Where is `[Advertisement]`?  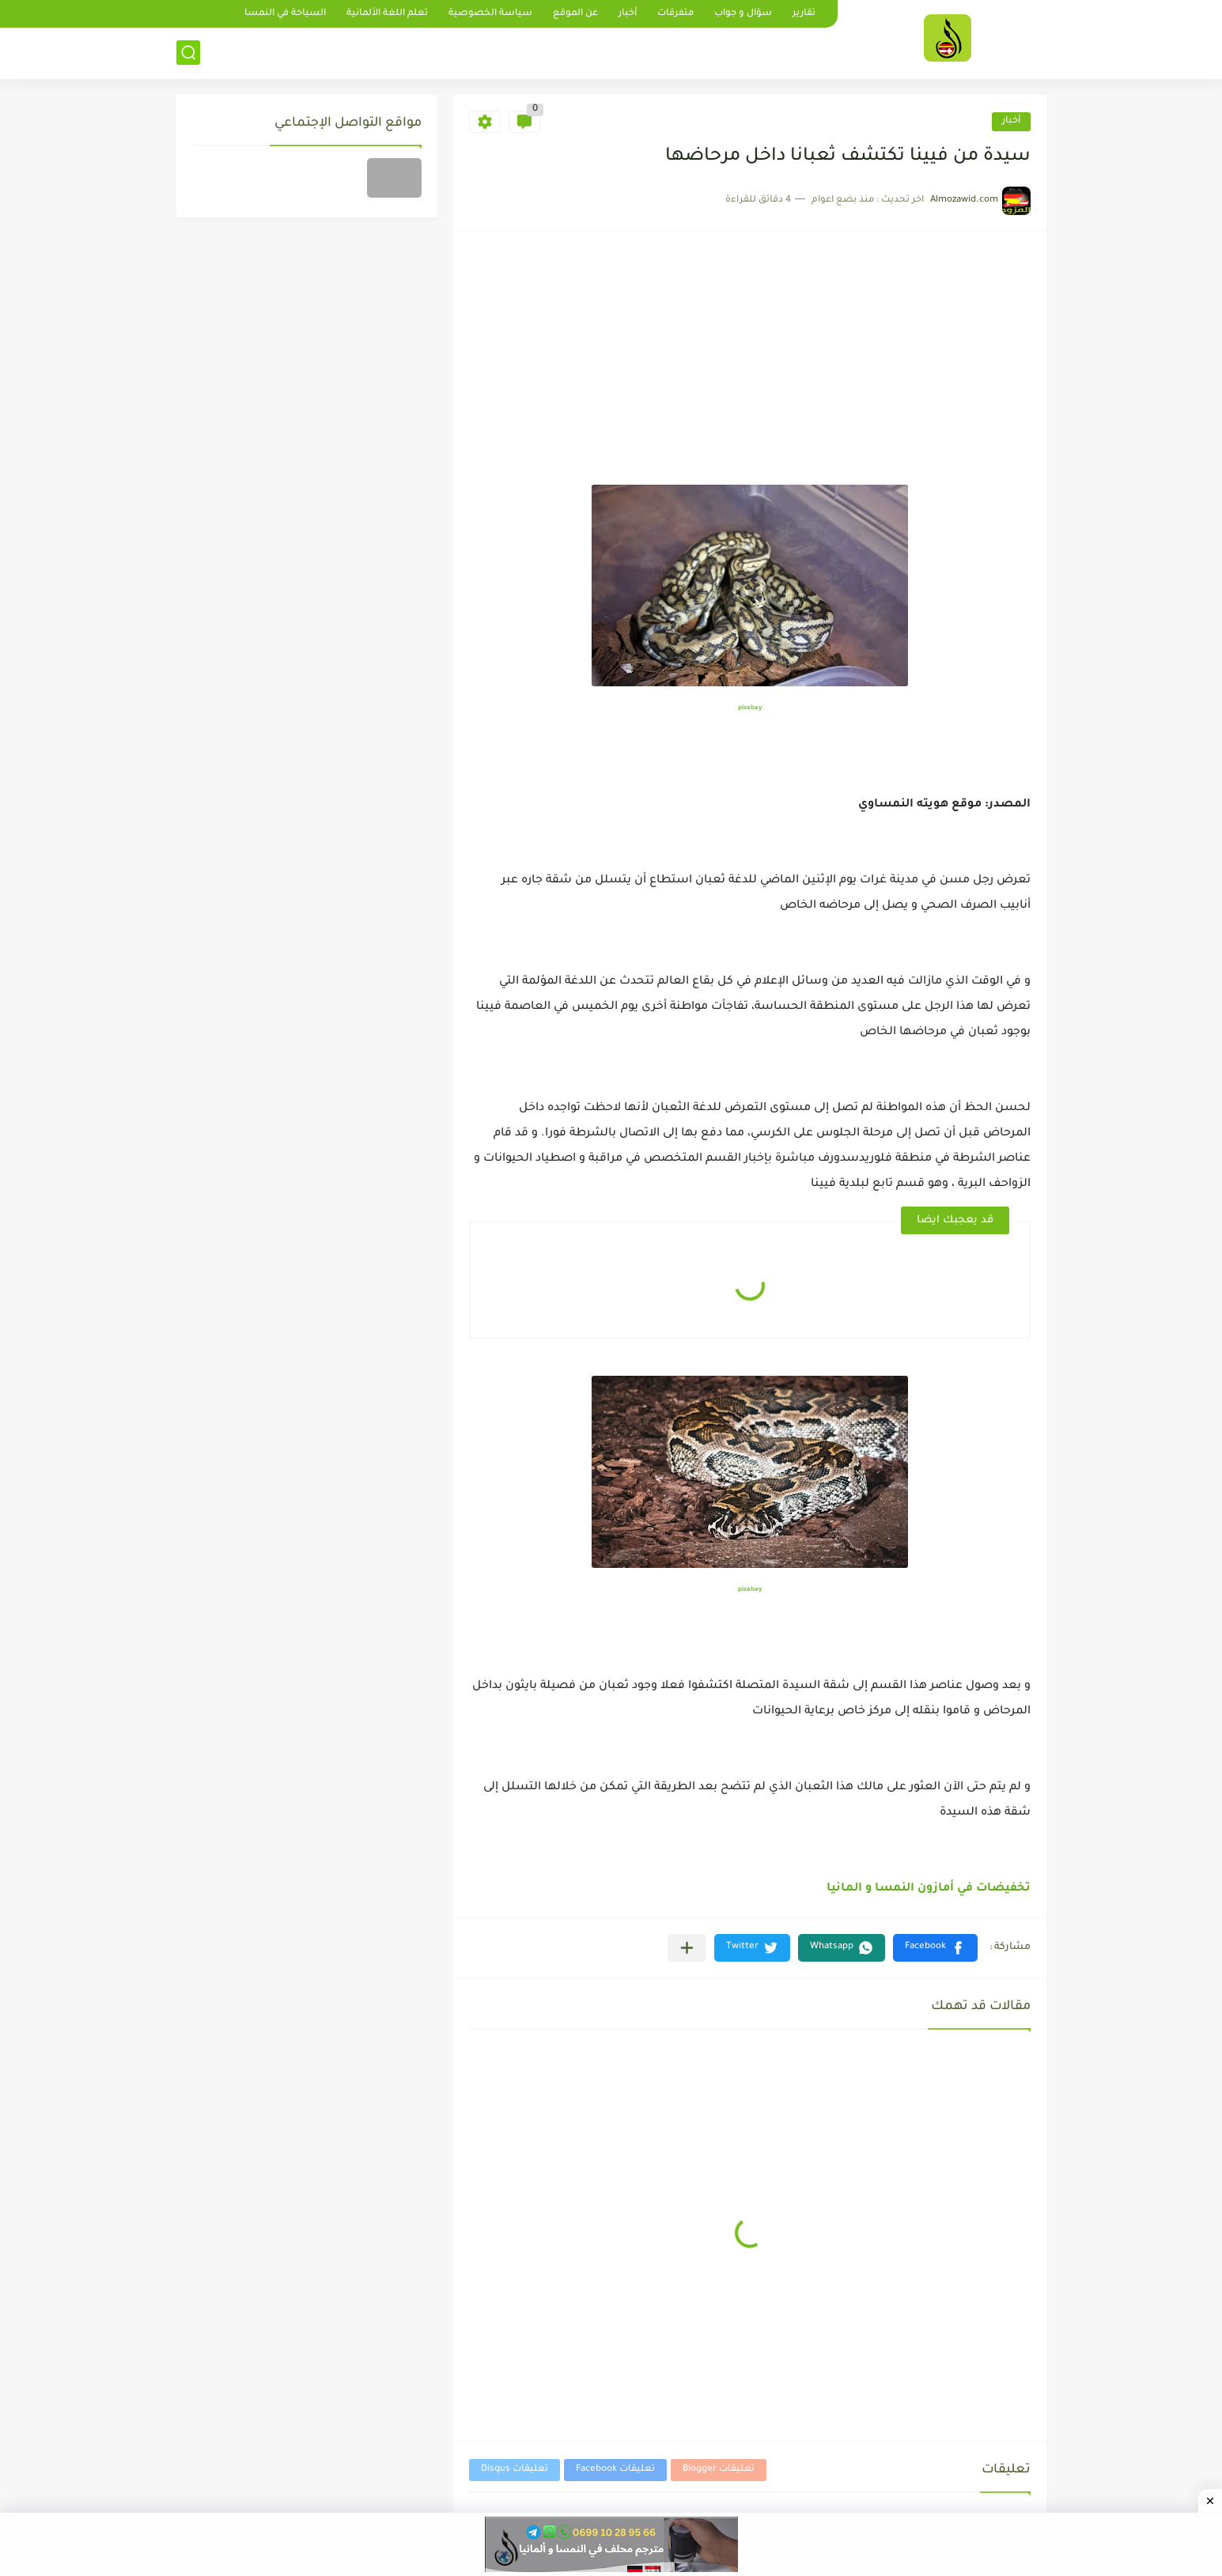 [Advertisement] is located at coordinates (750, 366).